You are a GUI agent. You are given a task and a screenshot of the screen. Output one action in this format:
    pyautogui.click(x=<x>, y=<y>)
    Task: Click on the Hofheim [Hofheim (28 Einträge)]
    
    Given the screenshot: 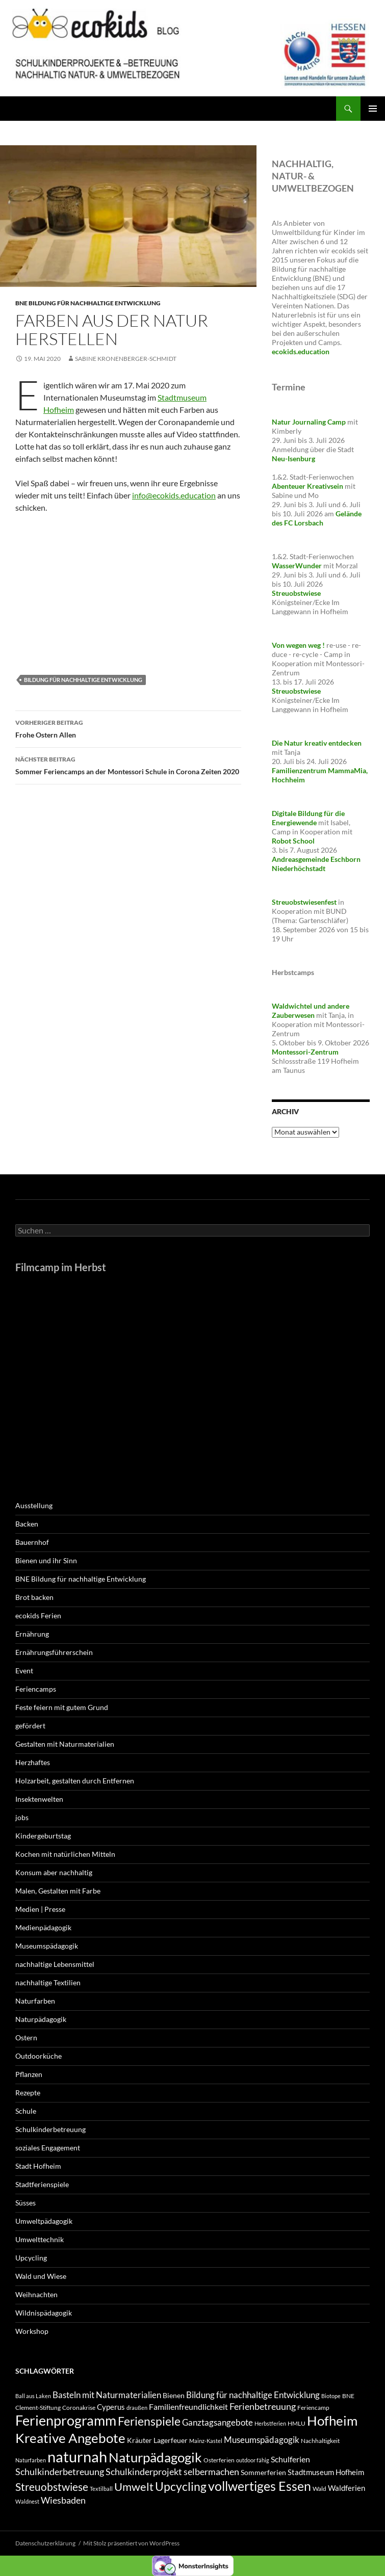 What is the action you would take?
    pyautogui.click(x=332, y=2420)
    